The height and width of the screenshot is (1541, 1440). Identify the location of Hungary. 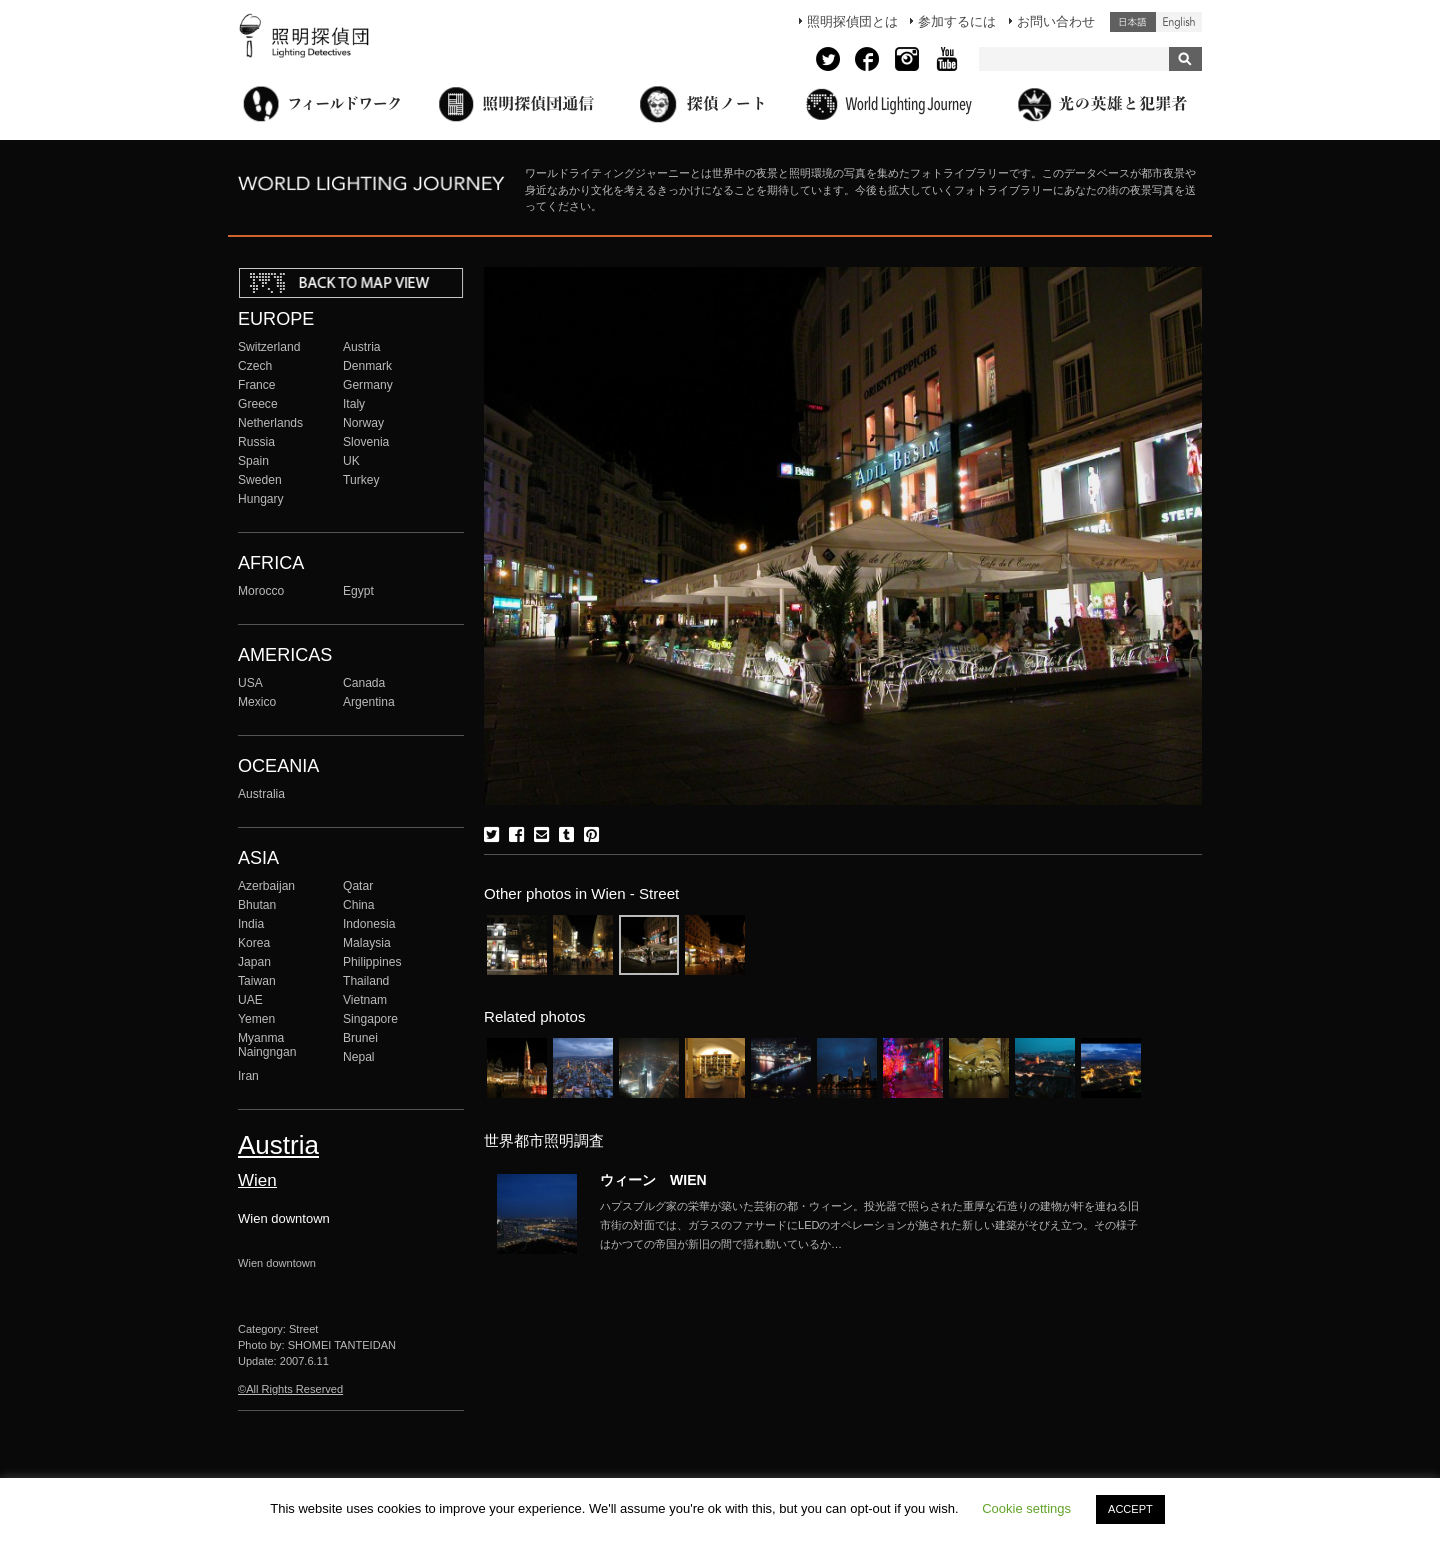
(261, 499).